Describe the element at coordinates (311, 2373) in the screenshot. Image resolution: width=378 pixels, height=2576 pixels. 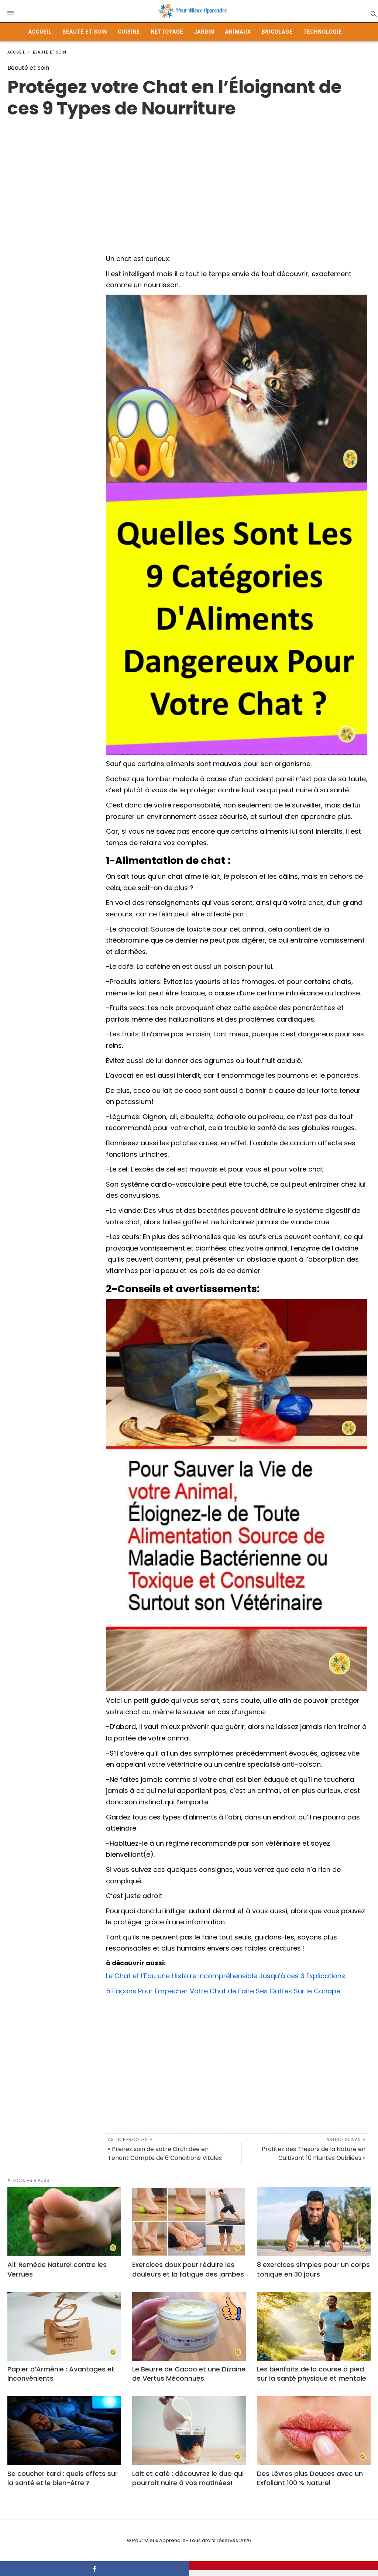
I see `Les bienfaits de la course à pied sur la santé physique et mentale` at that location.